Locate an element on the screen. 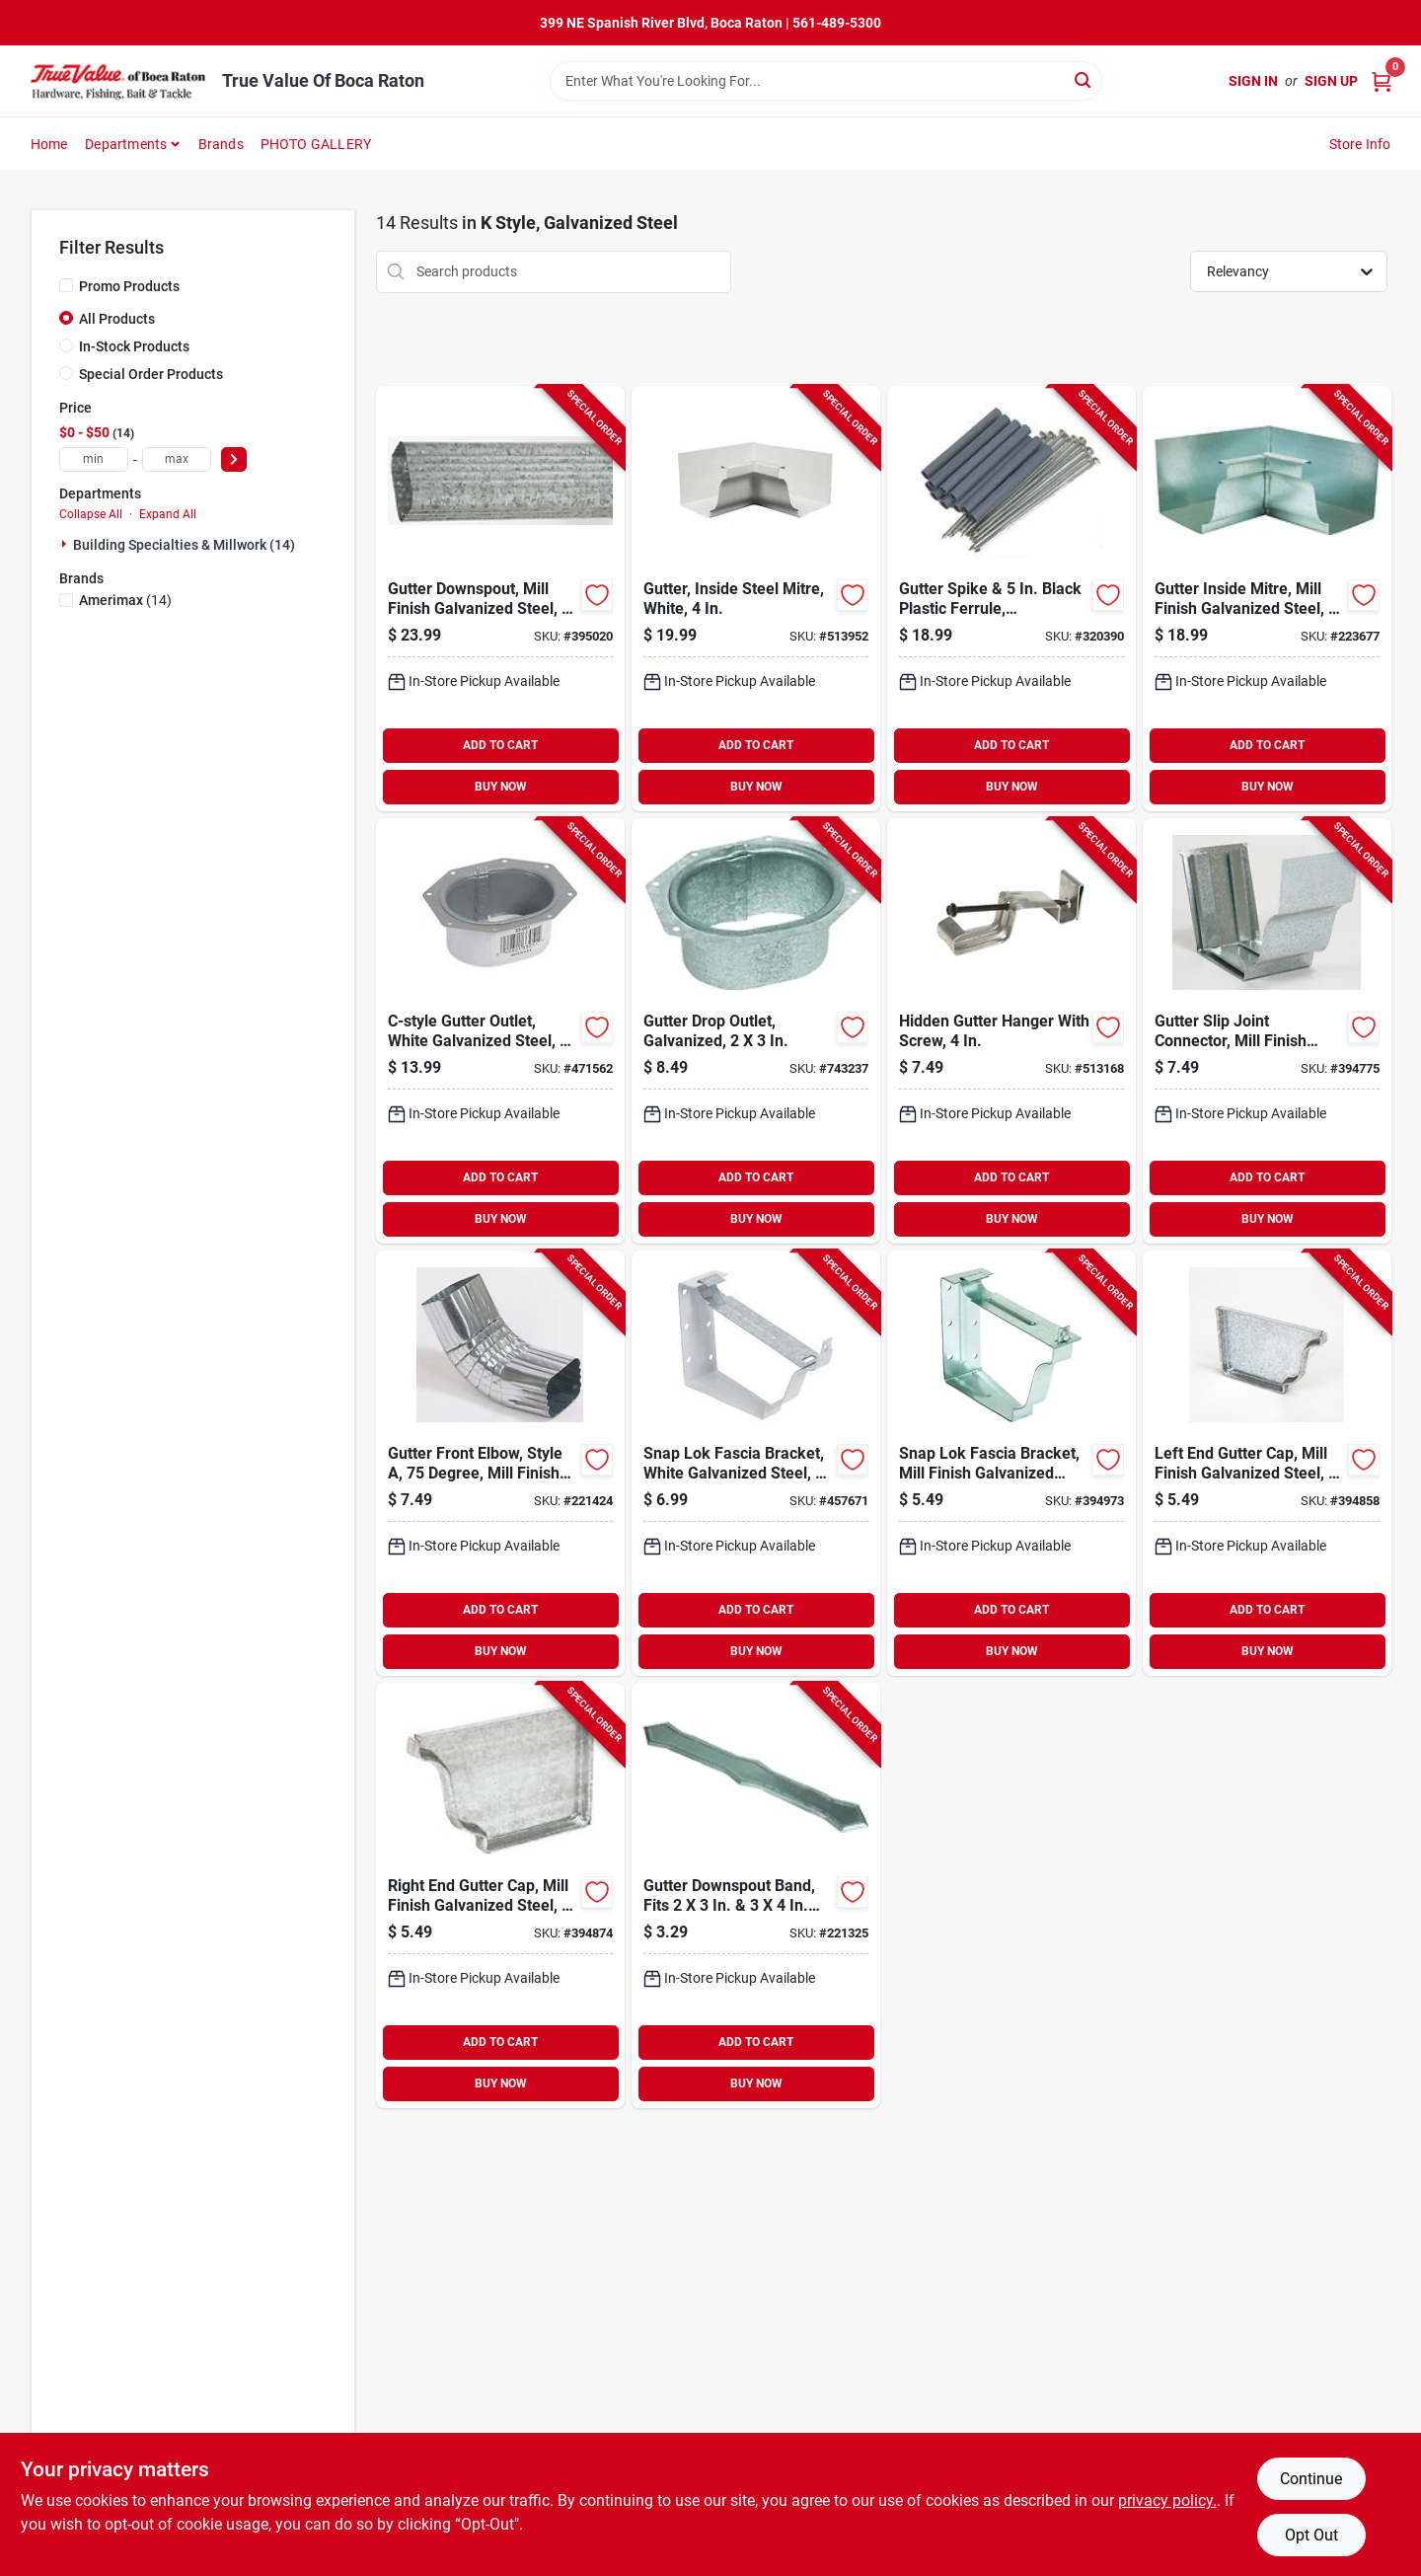  [Go to c-style-gutter-outlet-white-galvanized-steel-049821330514-471562 product page] is located at coordinates (500, 1031).